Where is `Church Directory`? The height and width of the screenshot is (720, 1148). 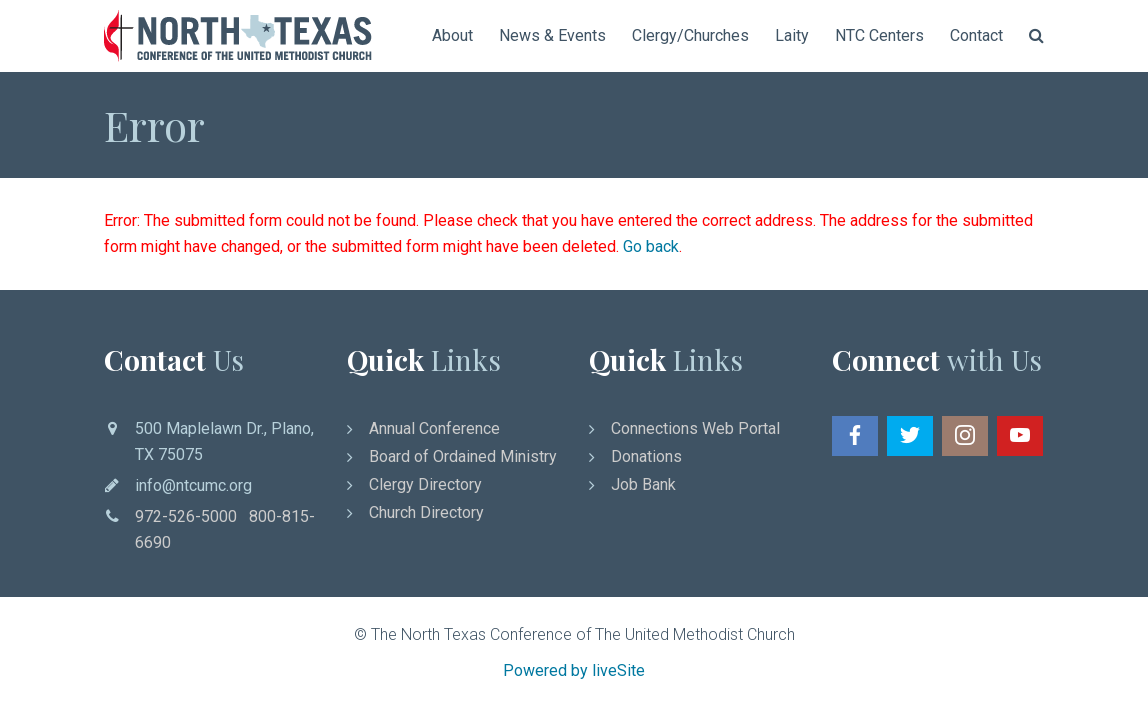
Church Directory is located at coordinates (426, 512).